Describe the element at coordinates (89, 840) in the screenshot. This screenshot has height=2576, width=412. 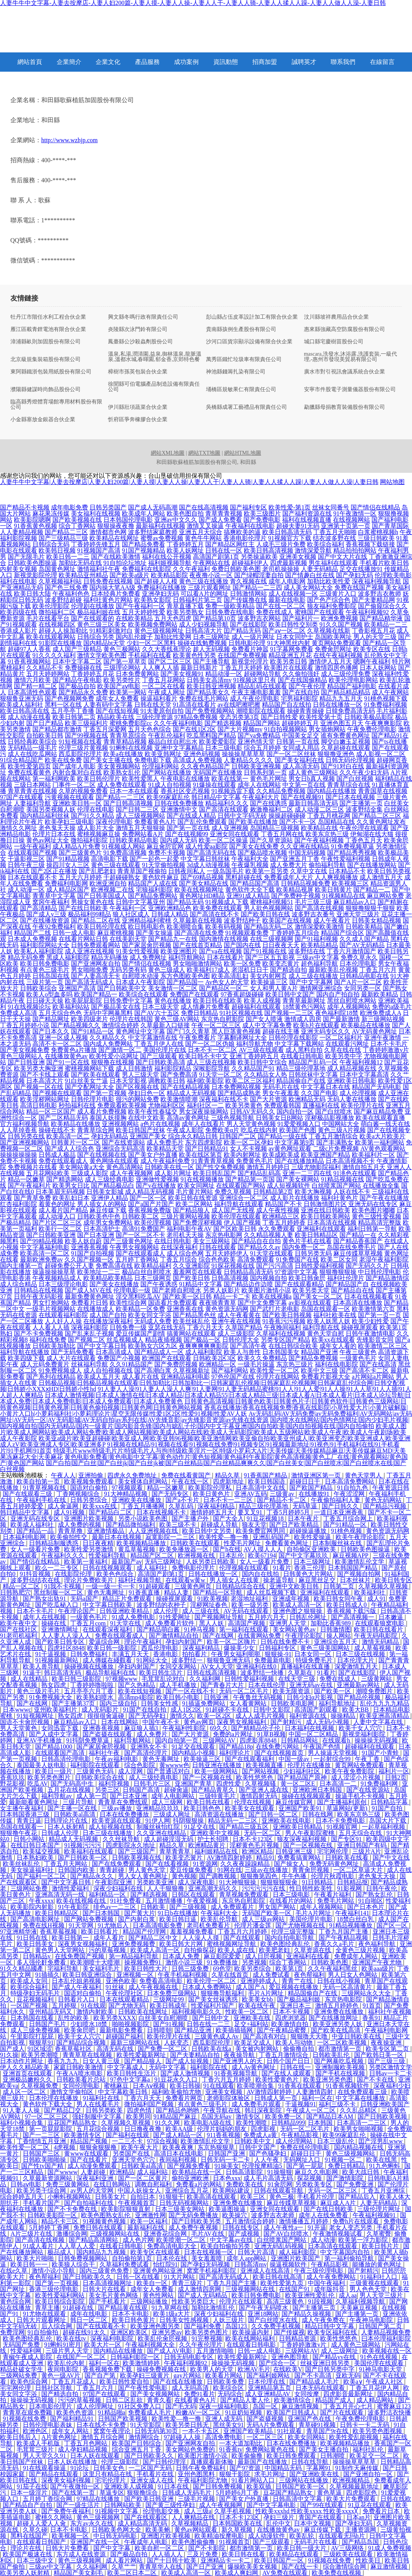
I see `微拍福利影院` at that location.